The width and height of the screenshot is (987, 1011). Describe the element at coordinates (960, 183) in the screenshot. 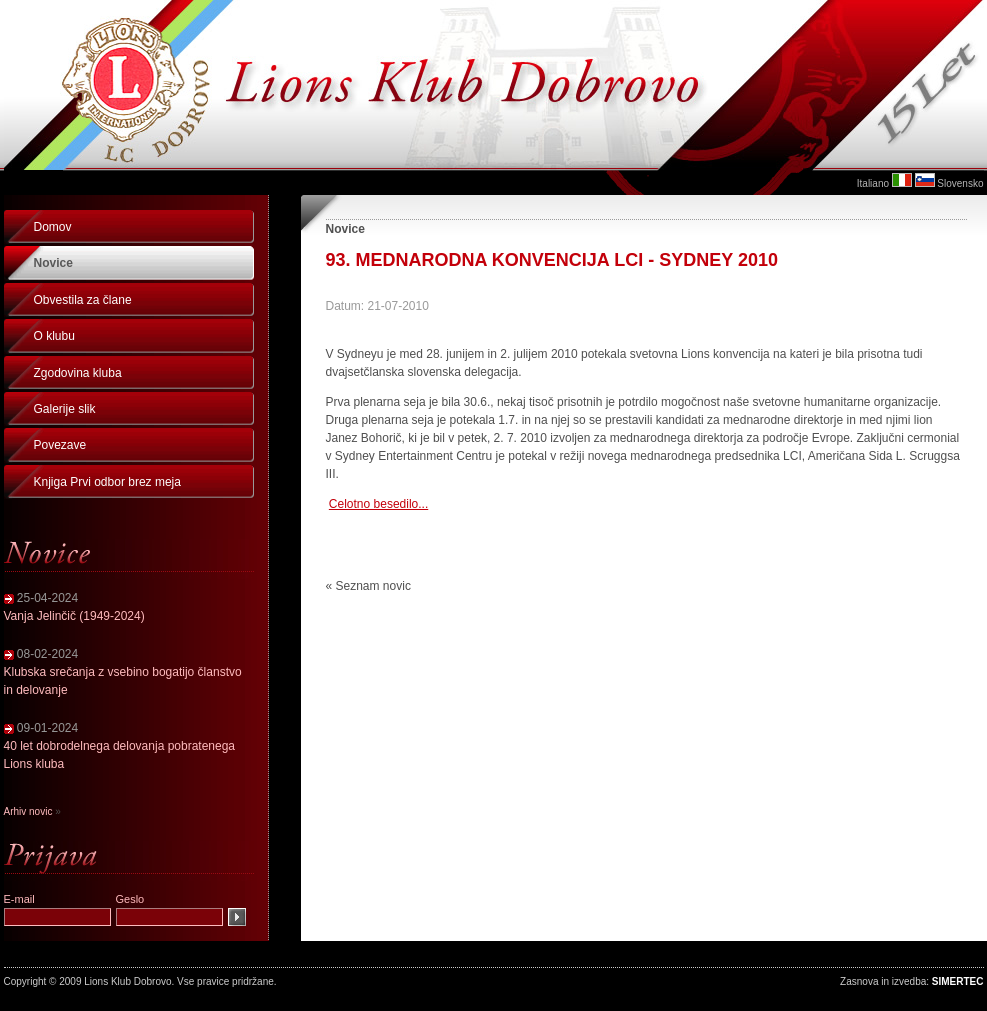

I see `Slovensko` at that location.